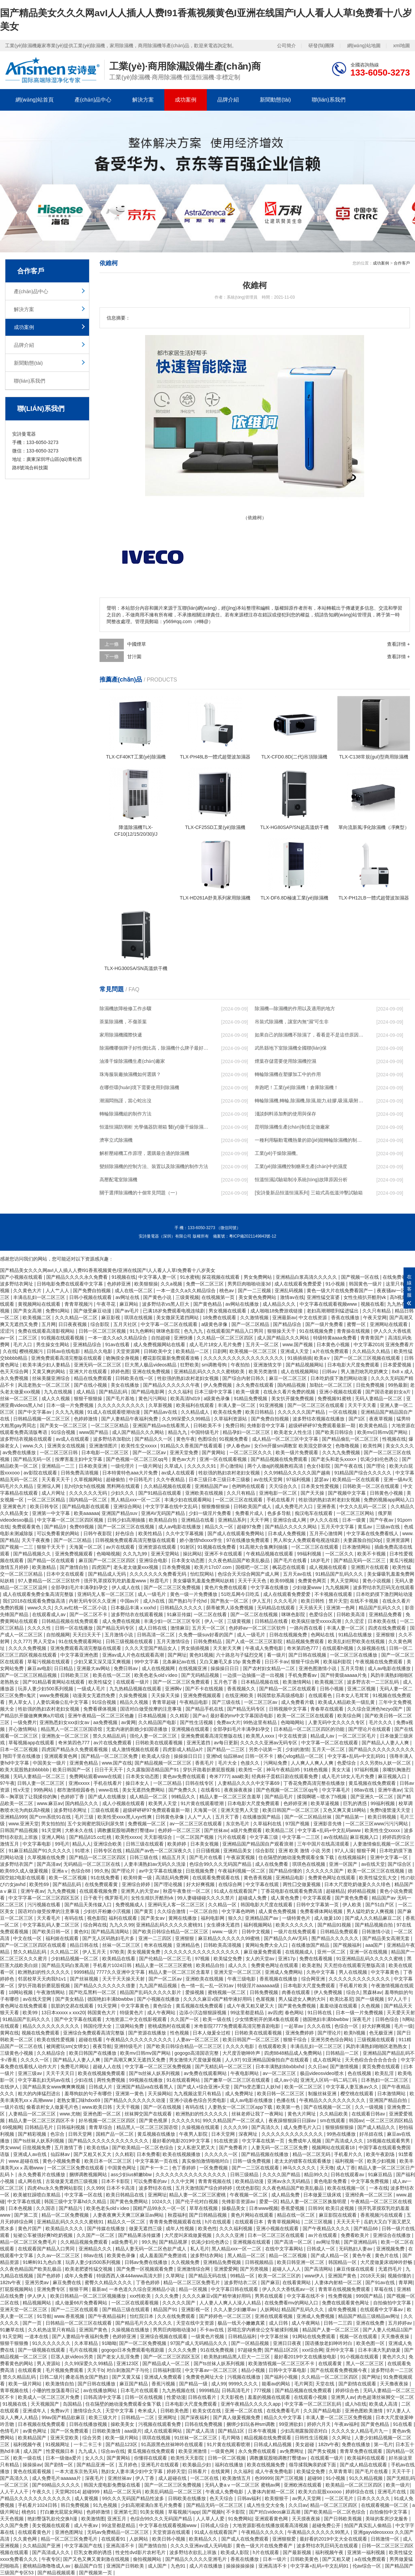 Image resolution: width=415 pixels, height=2576 pixels. Describe the element at coordinates (290, 1877) in the screenshot. I see `亚洲精品电影` at that location.